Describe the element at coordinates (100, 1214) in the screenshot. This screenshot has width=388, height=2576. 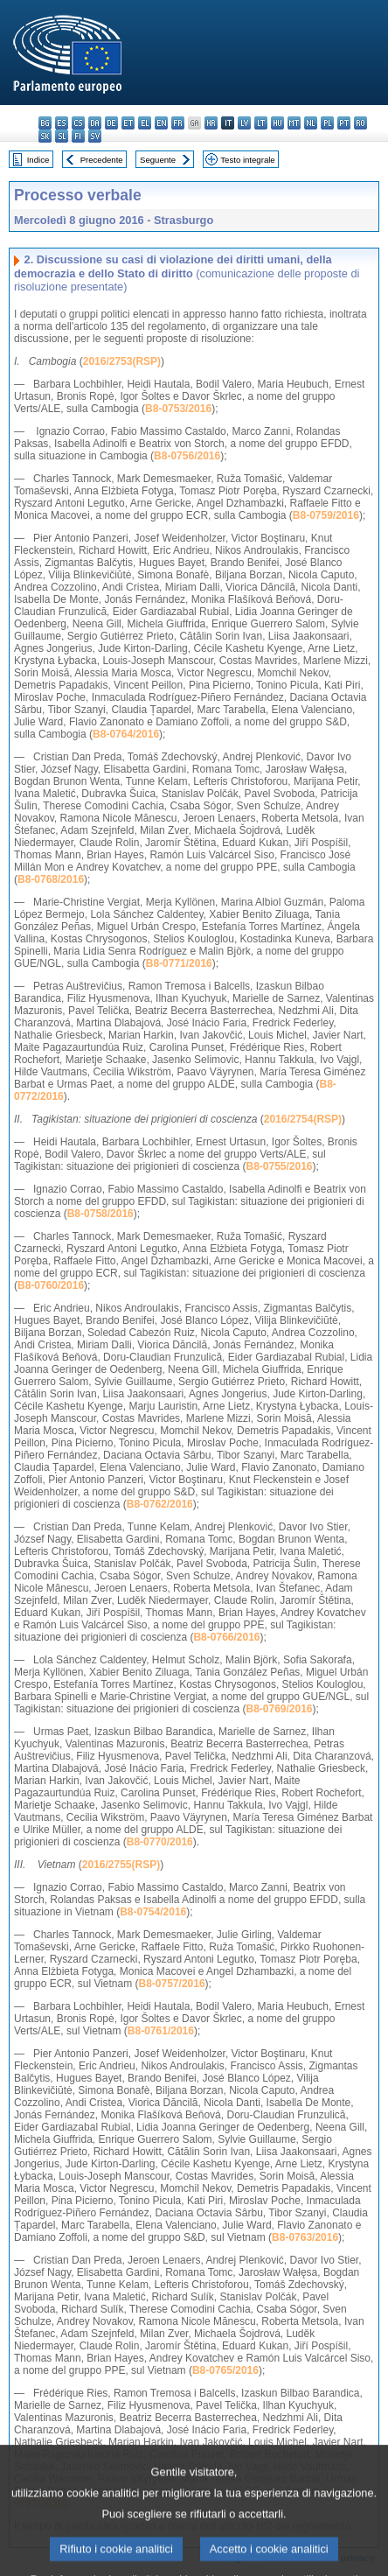
I see `B8-0758/2016` at that location.